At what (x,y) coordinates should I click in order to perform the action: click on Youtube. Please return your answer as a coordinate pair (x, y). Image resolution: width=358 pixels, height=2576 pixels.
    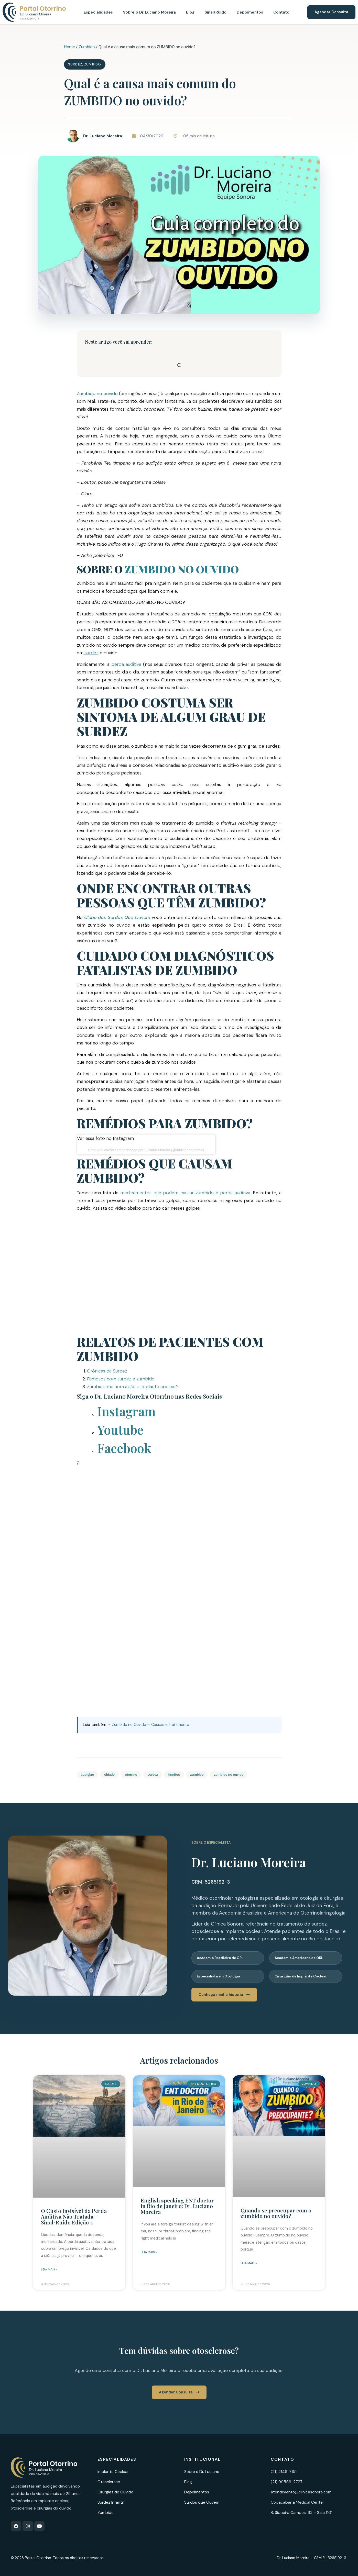
    Looking at the image, I should click on (120, 1429).